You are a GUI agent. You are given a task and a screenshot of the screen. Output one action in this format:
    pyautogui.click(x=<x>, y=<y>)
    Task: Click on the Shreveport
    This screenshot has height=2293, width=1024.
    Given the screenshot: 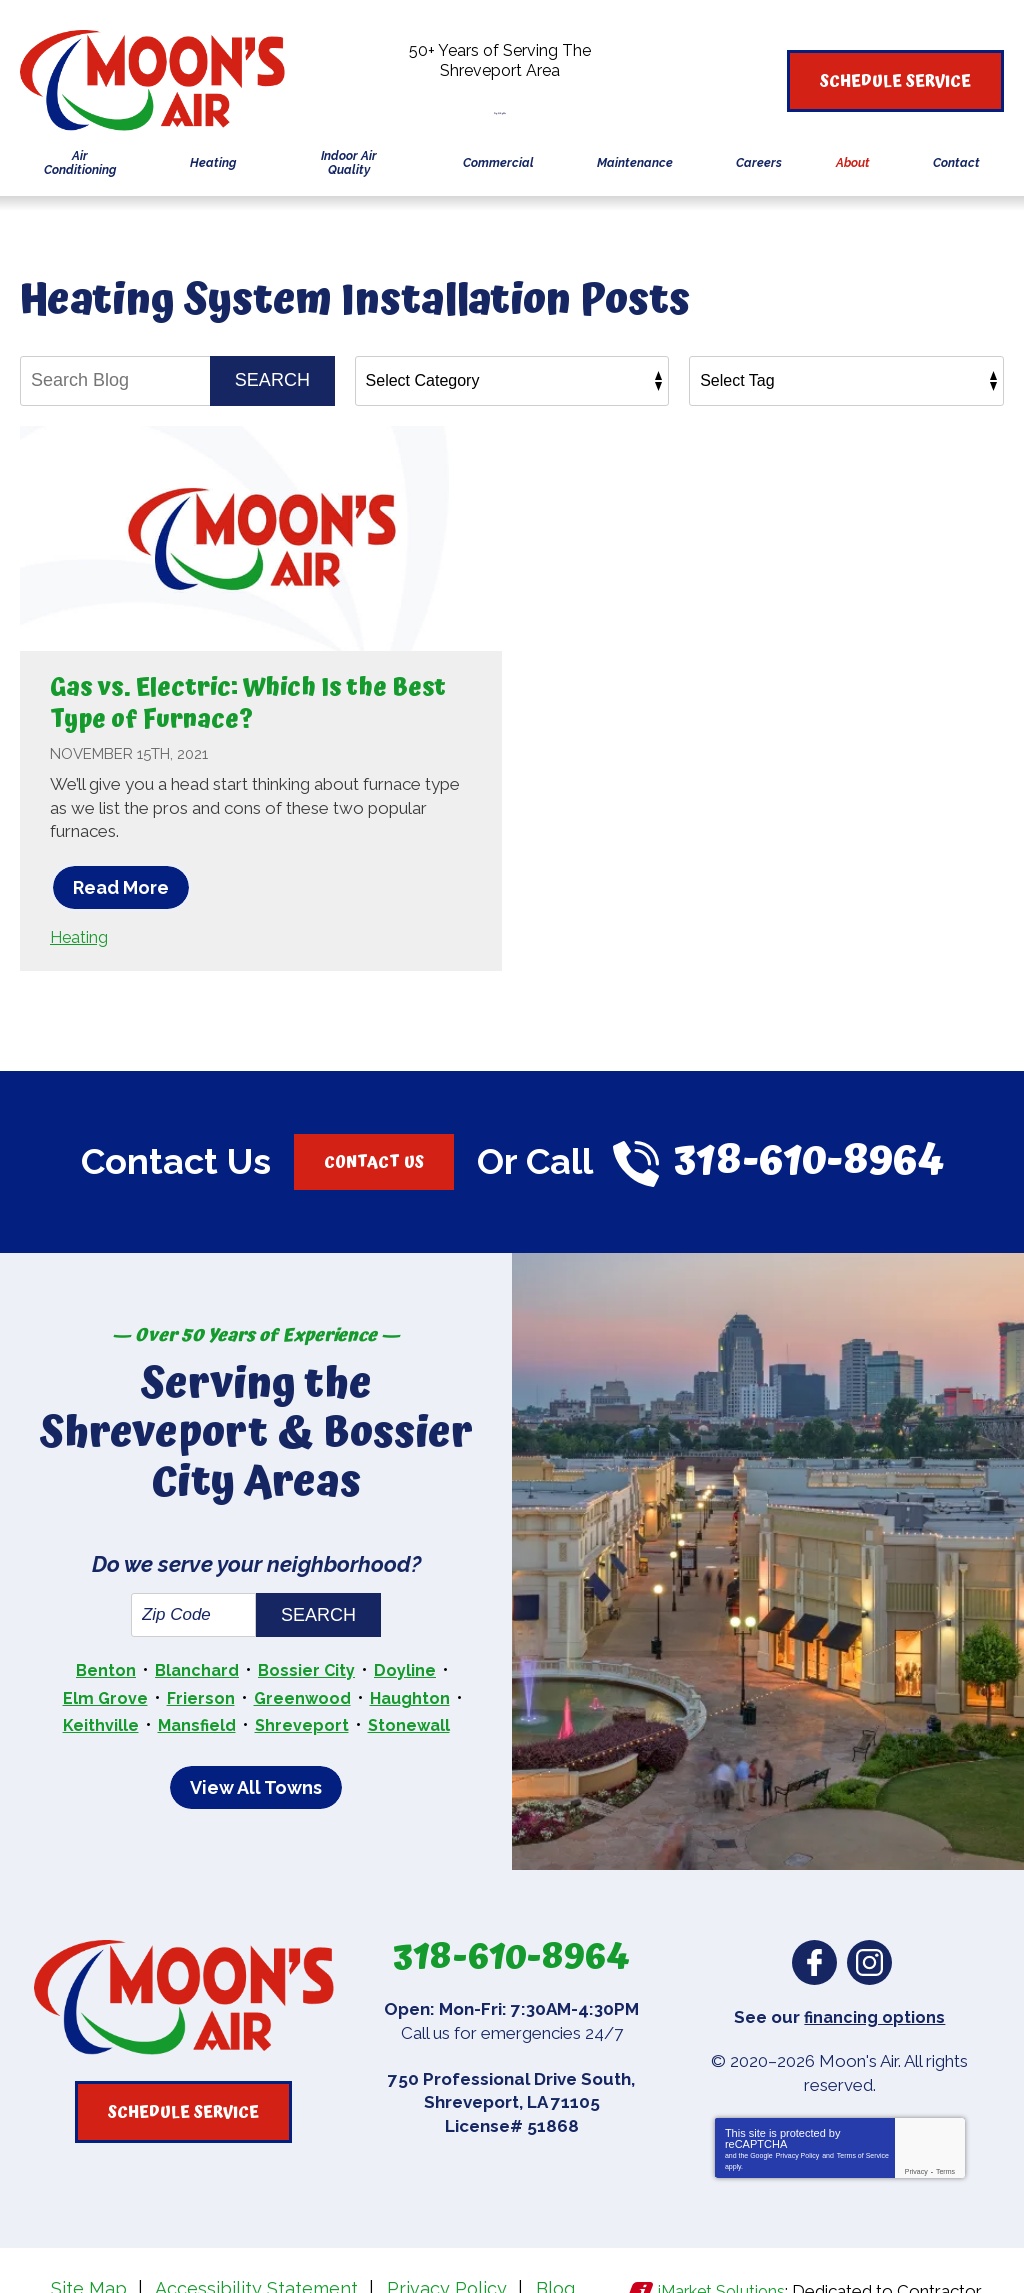 What is the action you would take?
    pyautogui.click(x=302, y=1671)
    